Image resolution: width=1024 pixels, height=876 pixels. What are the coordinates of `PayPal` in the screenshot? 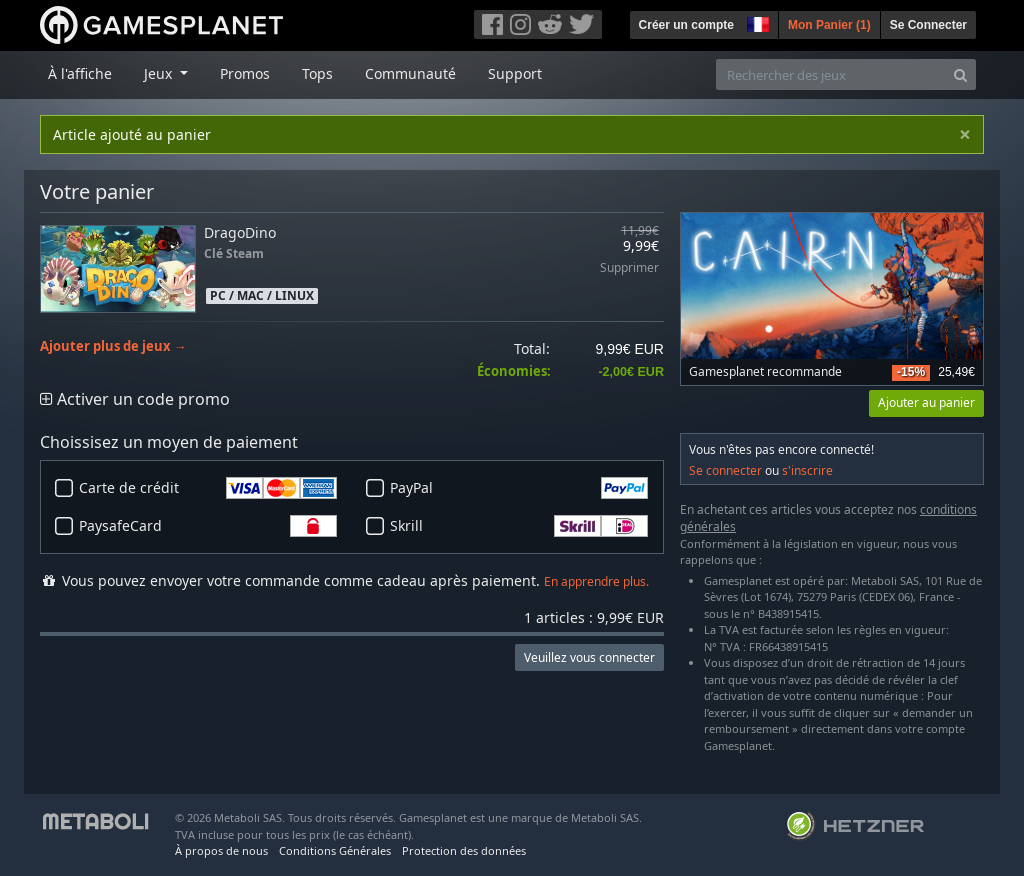 It's located at (519, 488).